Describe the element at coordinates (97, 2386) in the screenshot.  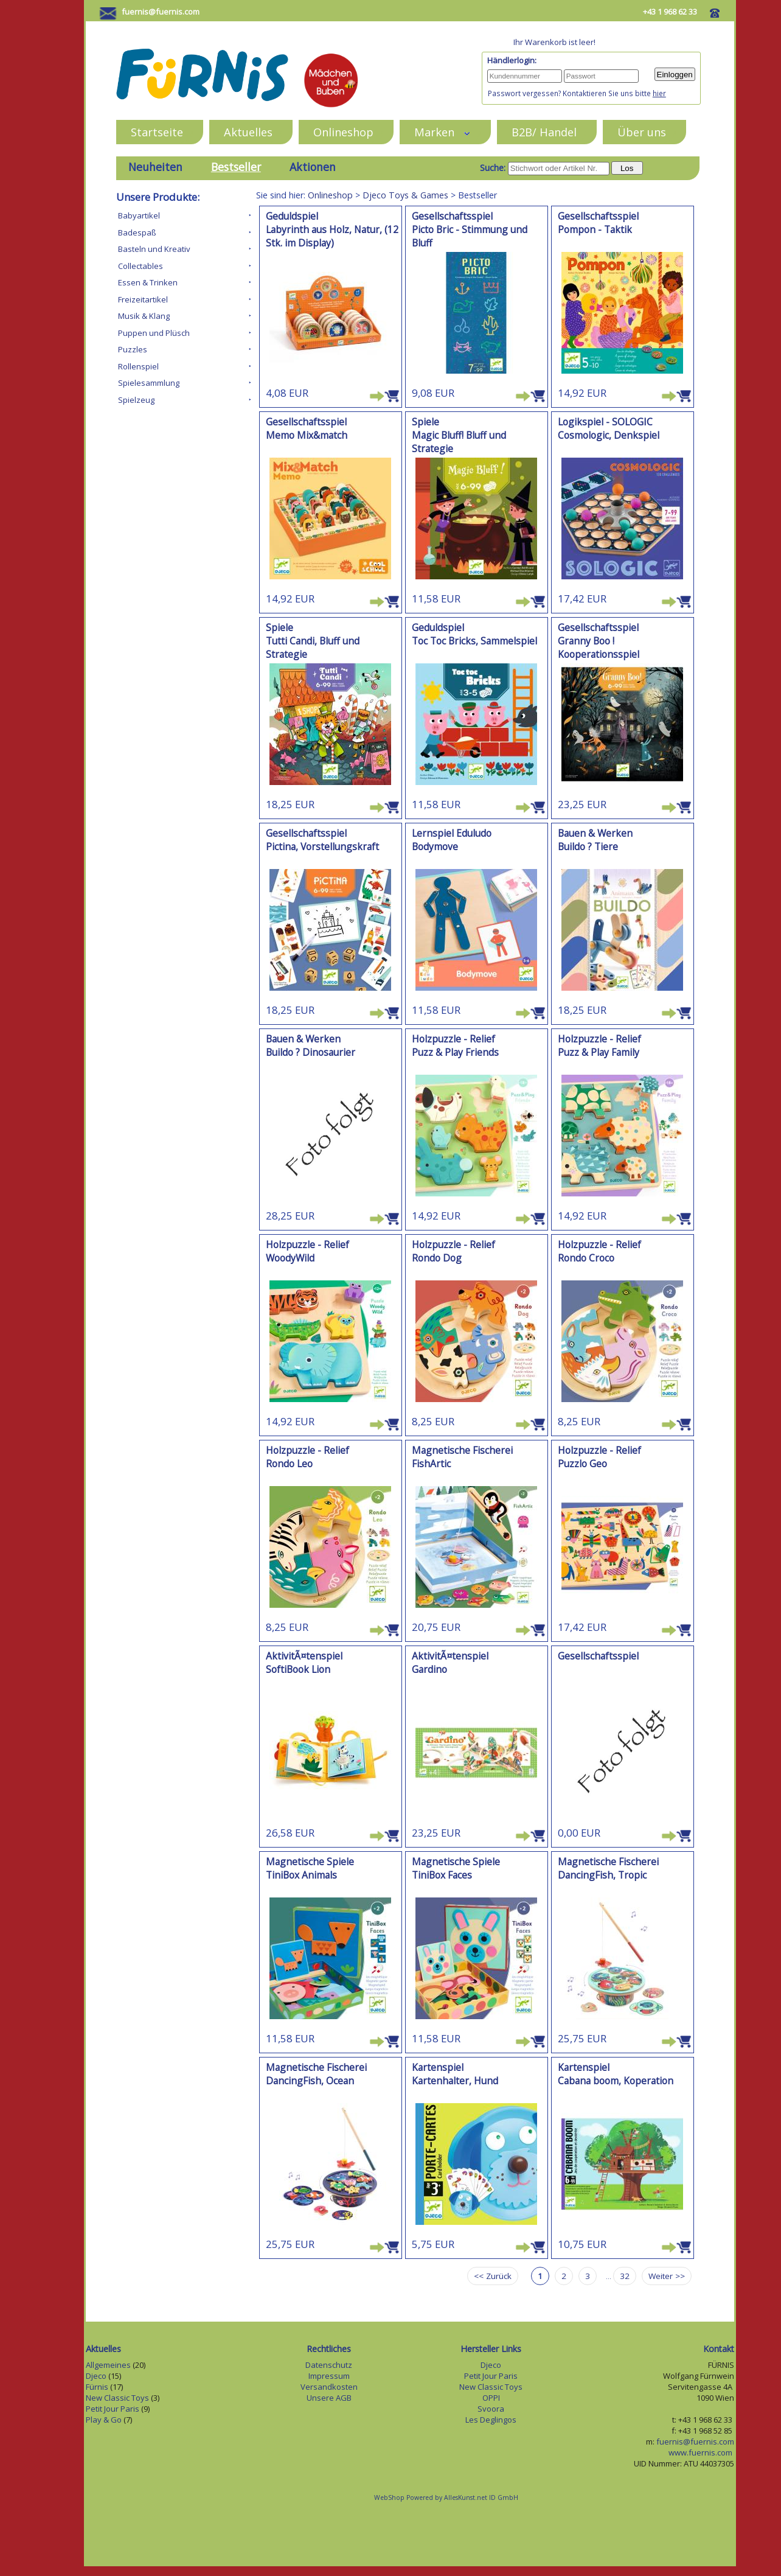
I see `Fürnis` at that location.